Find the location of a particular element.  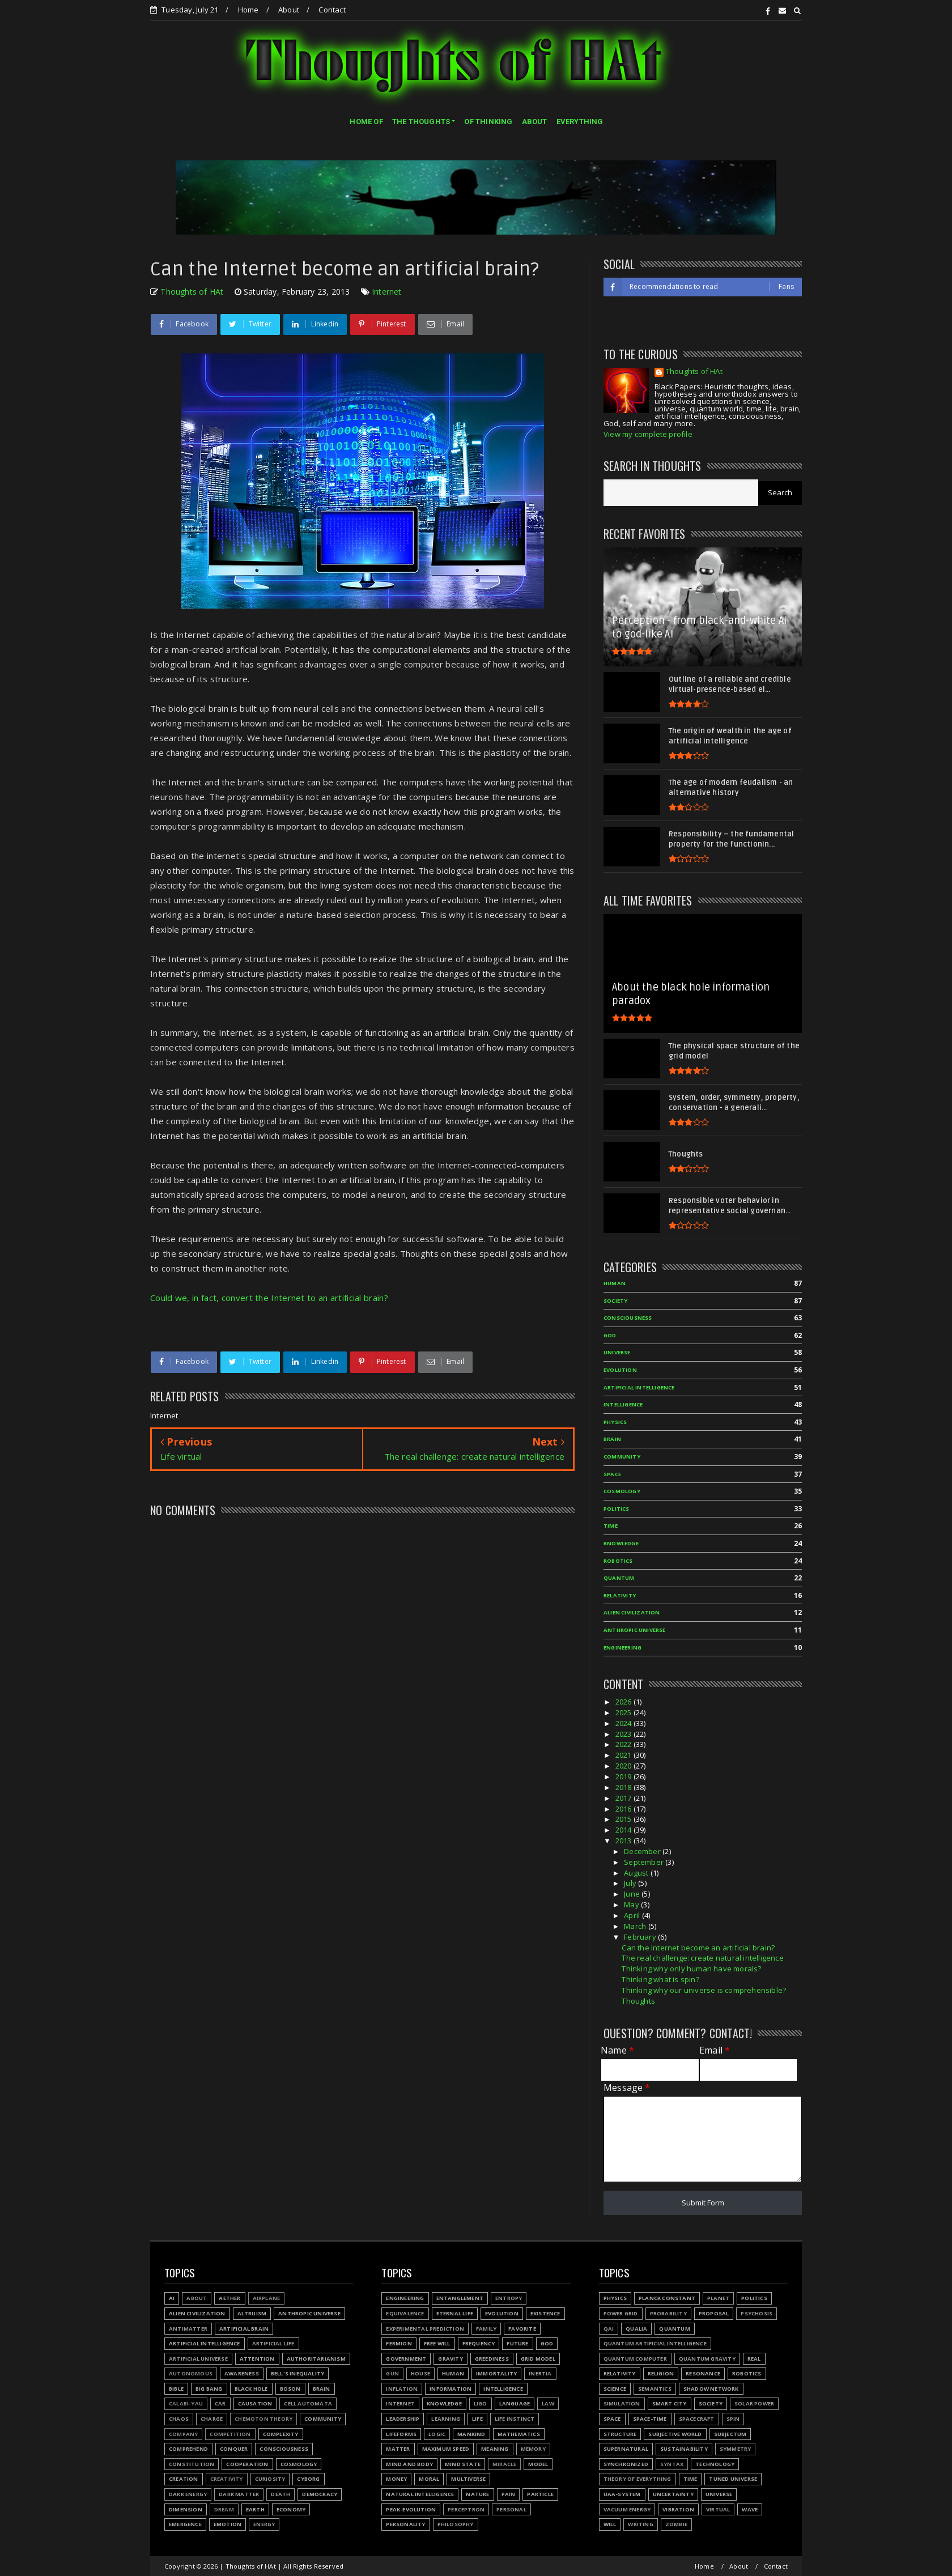

Artificial Life is located at coordinates (273, 2343).